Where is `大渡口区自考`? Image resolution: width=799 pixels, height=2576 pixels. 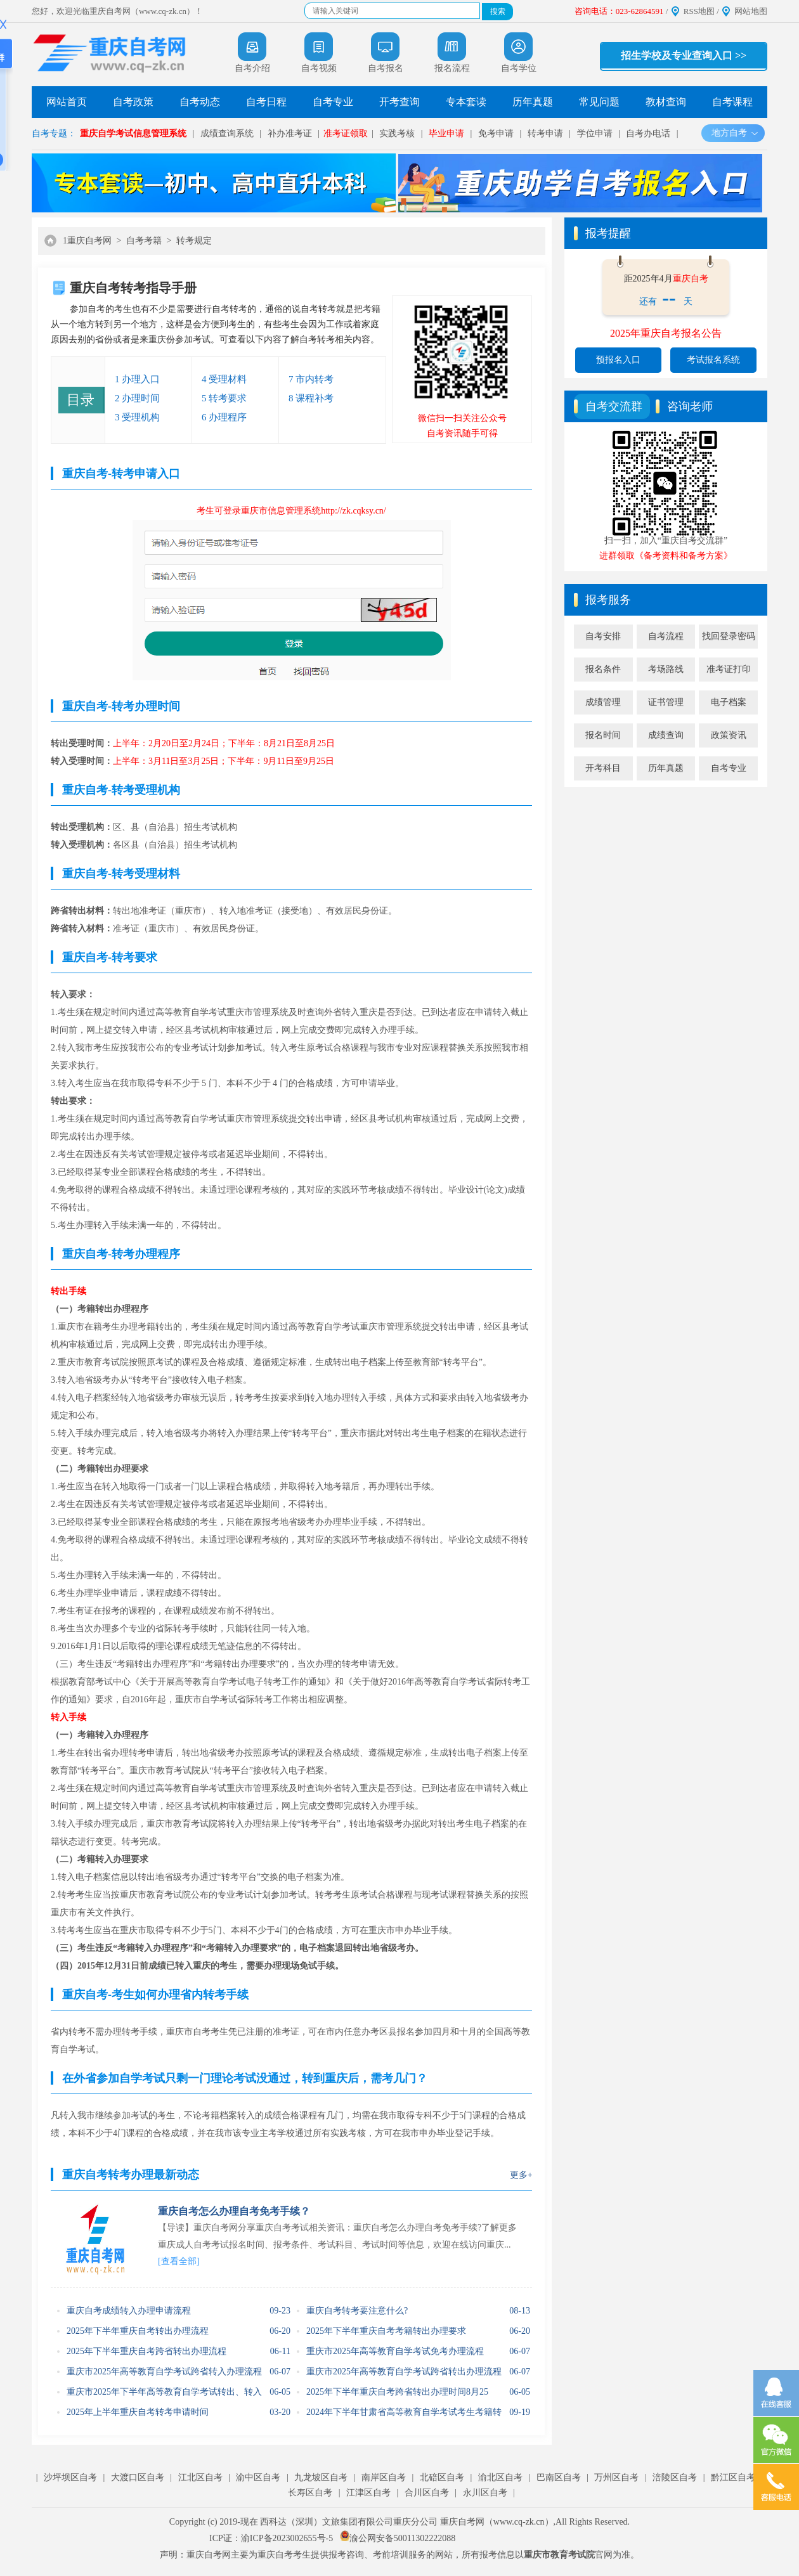 大渡口区自考 is located at coordinates (137, 2477).